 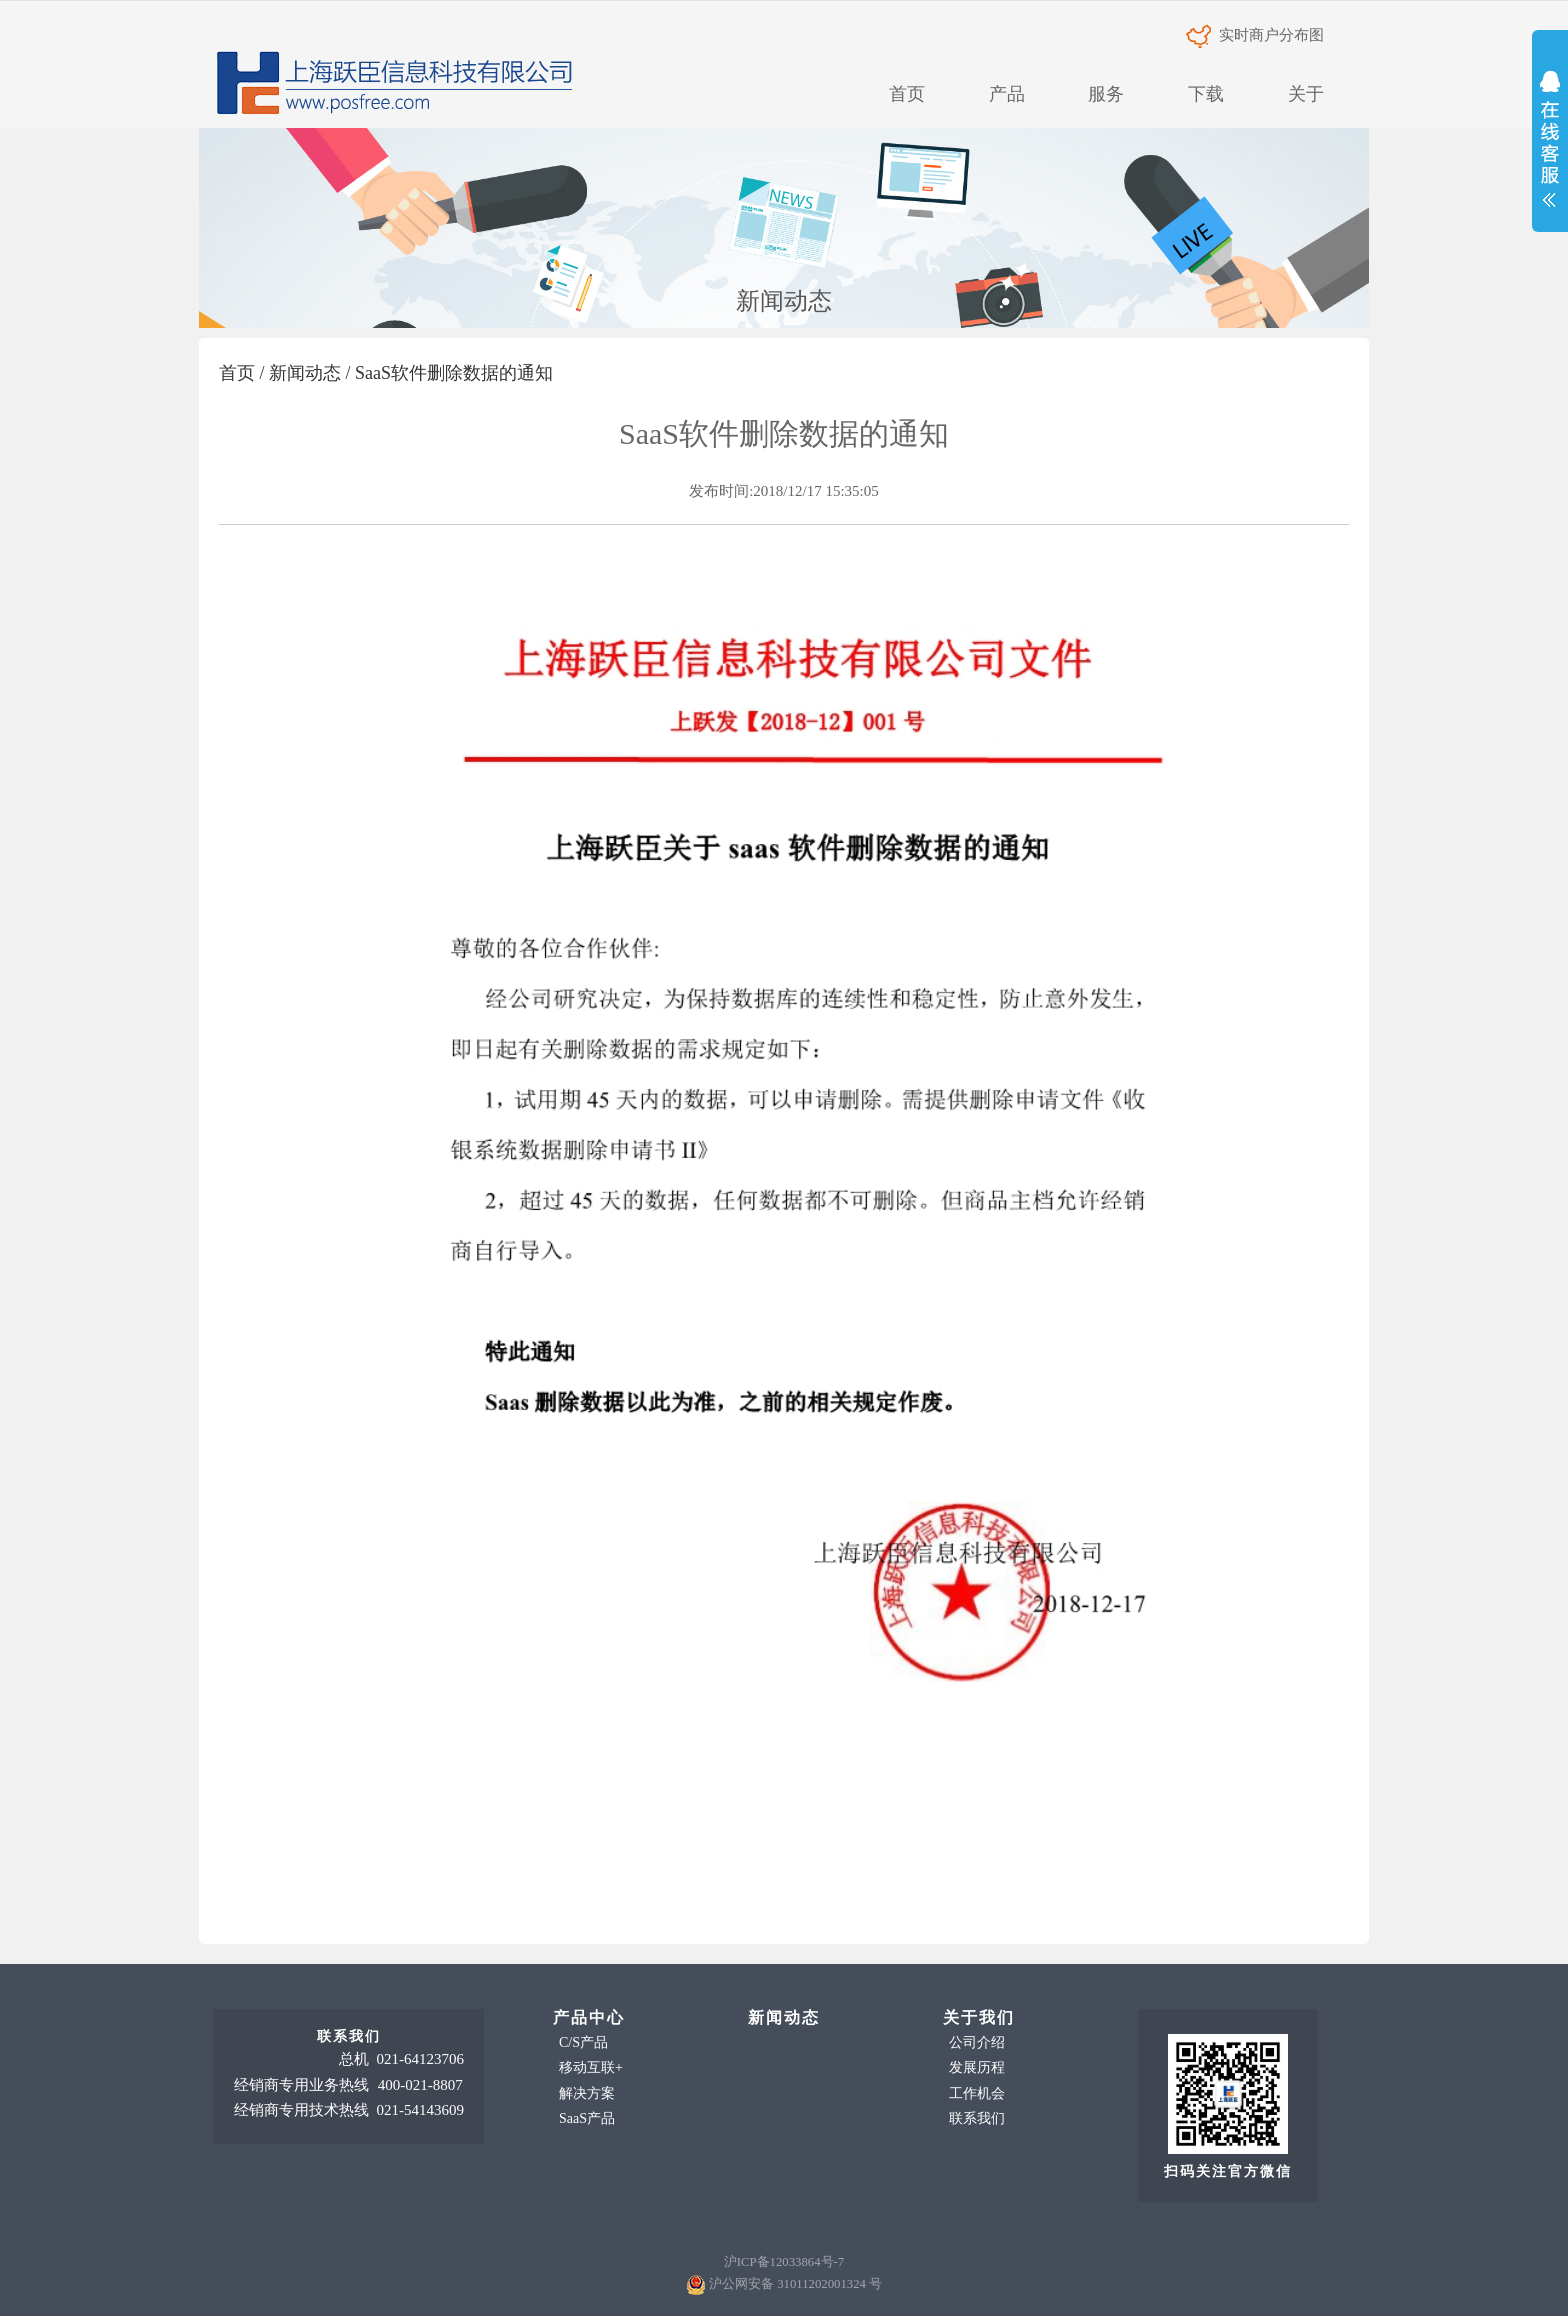 What do you see at coordinates (907, 94) in the screenshot?
I see `首页` at bounding box center [907, 94].